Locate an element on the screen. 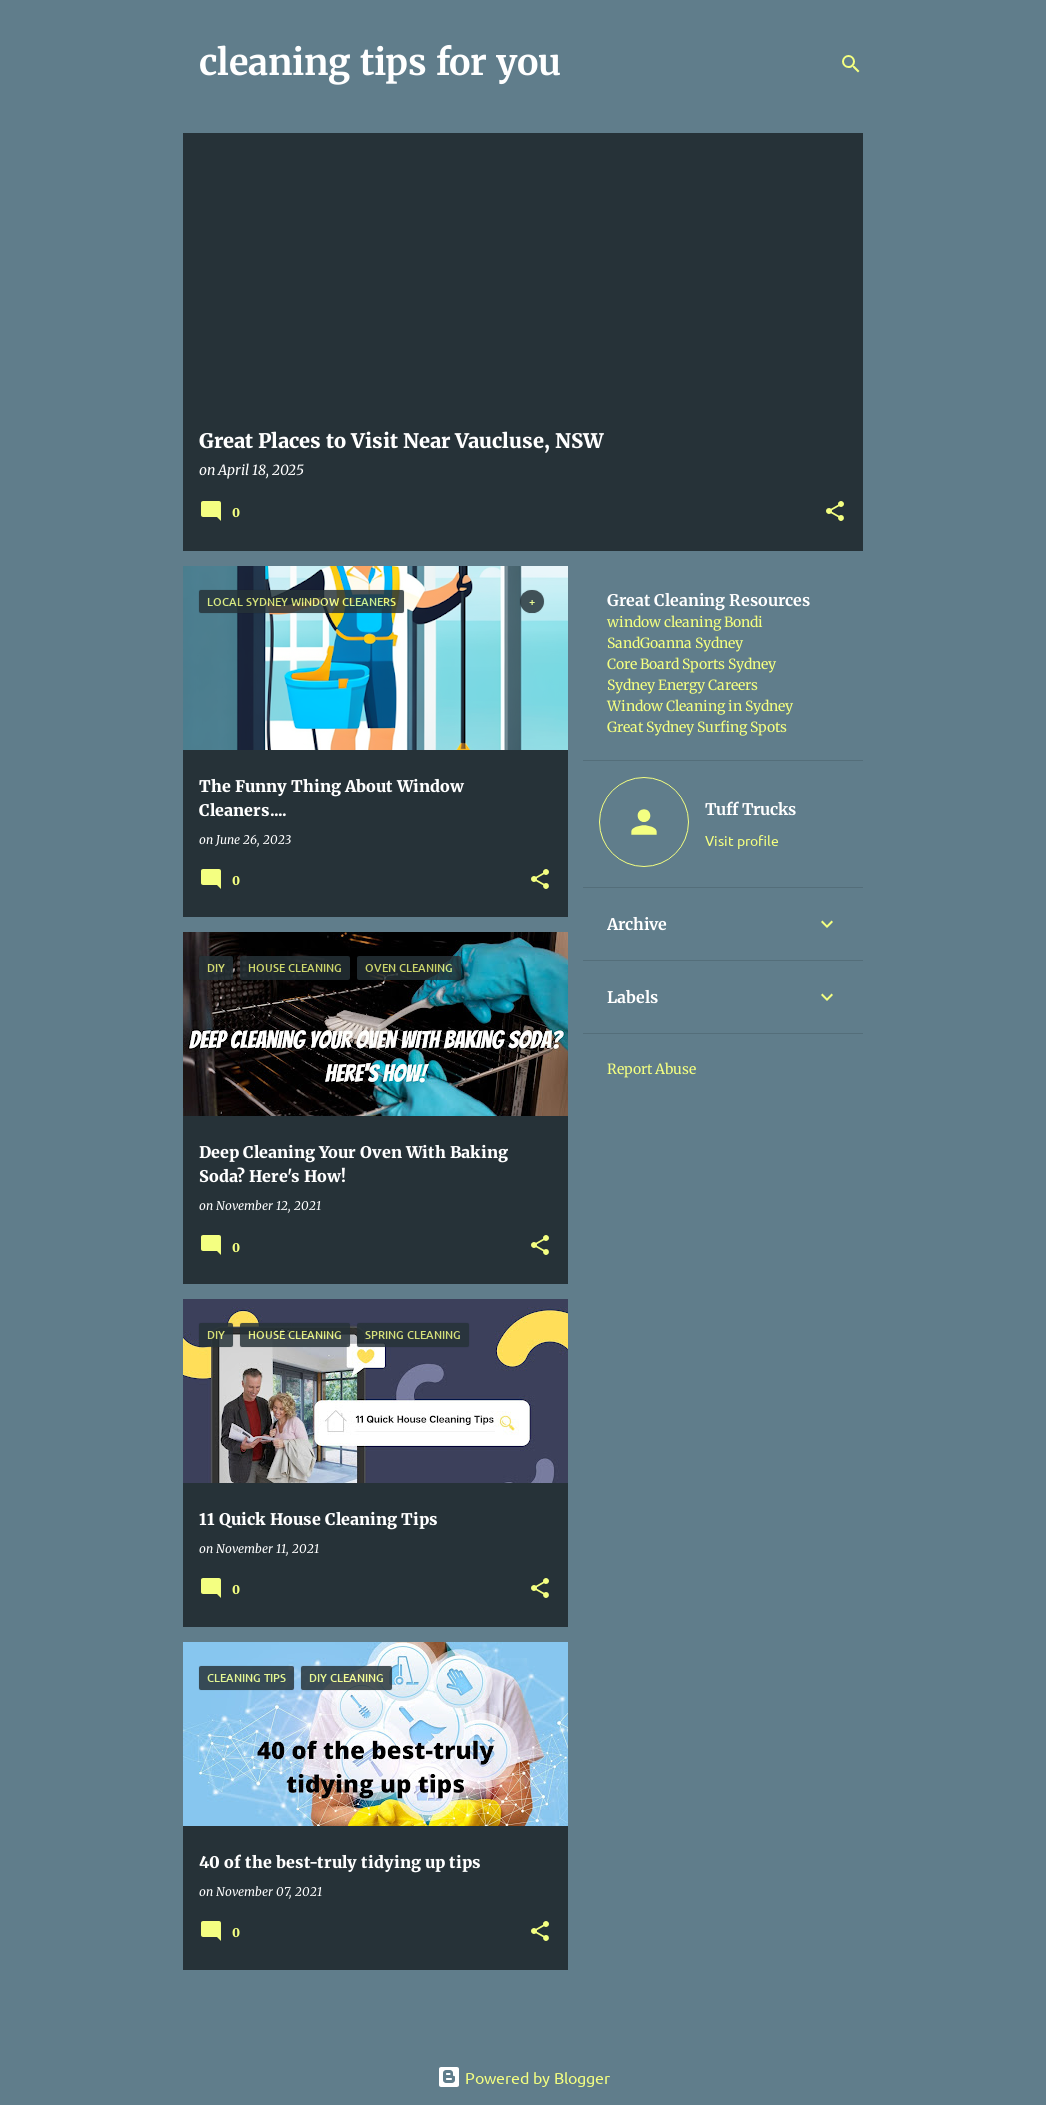 The height and width of the screenshot is (2105, 1046). Core Board Sports Sydney is located at coordinates (691, 664).